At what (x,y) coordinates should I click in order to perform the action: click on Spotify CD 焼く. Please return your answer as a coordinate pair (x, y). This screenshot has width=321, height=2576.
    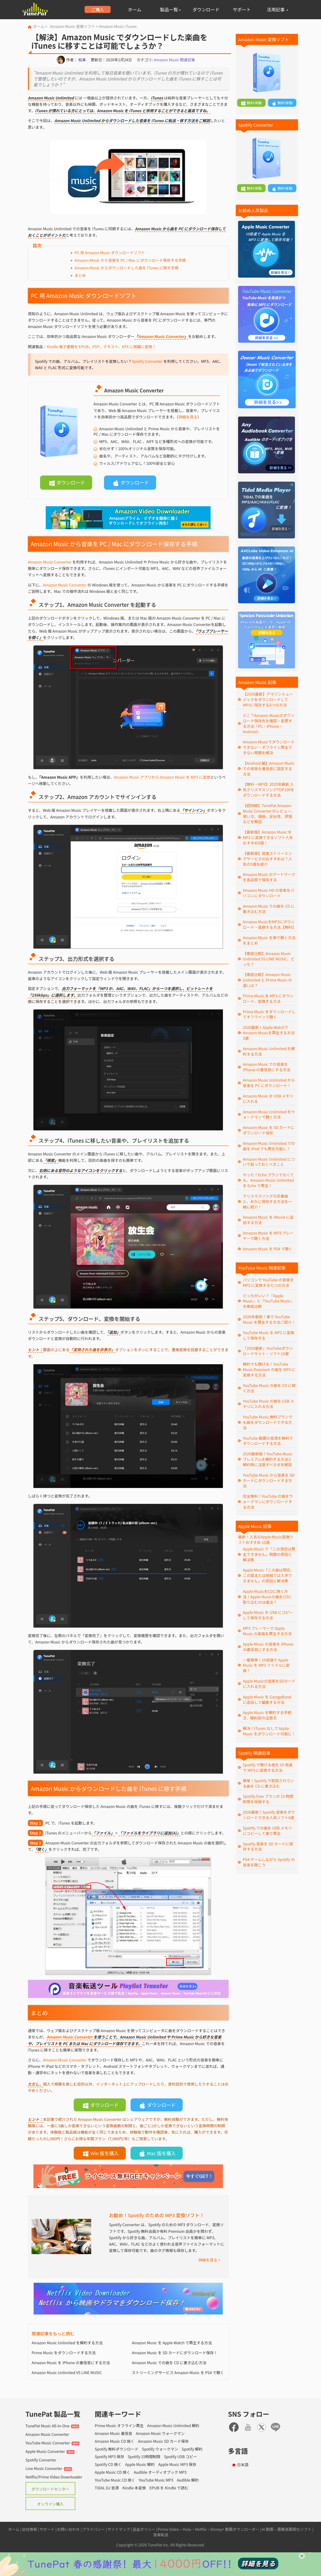
    Looking at the image, I should click on (108, 2464).